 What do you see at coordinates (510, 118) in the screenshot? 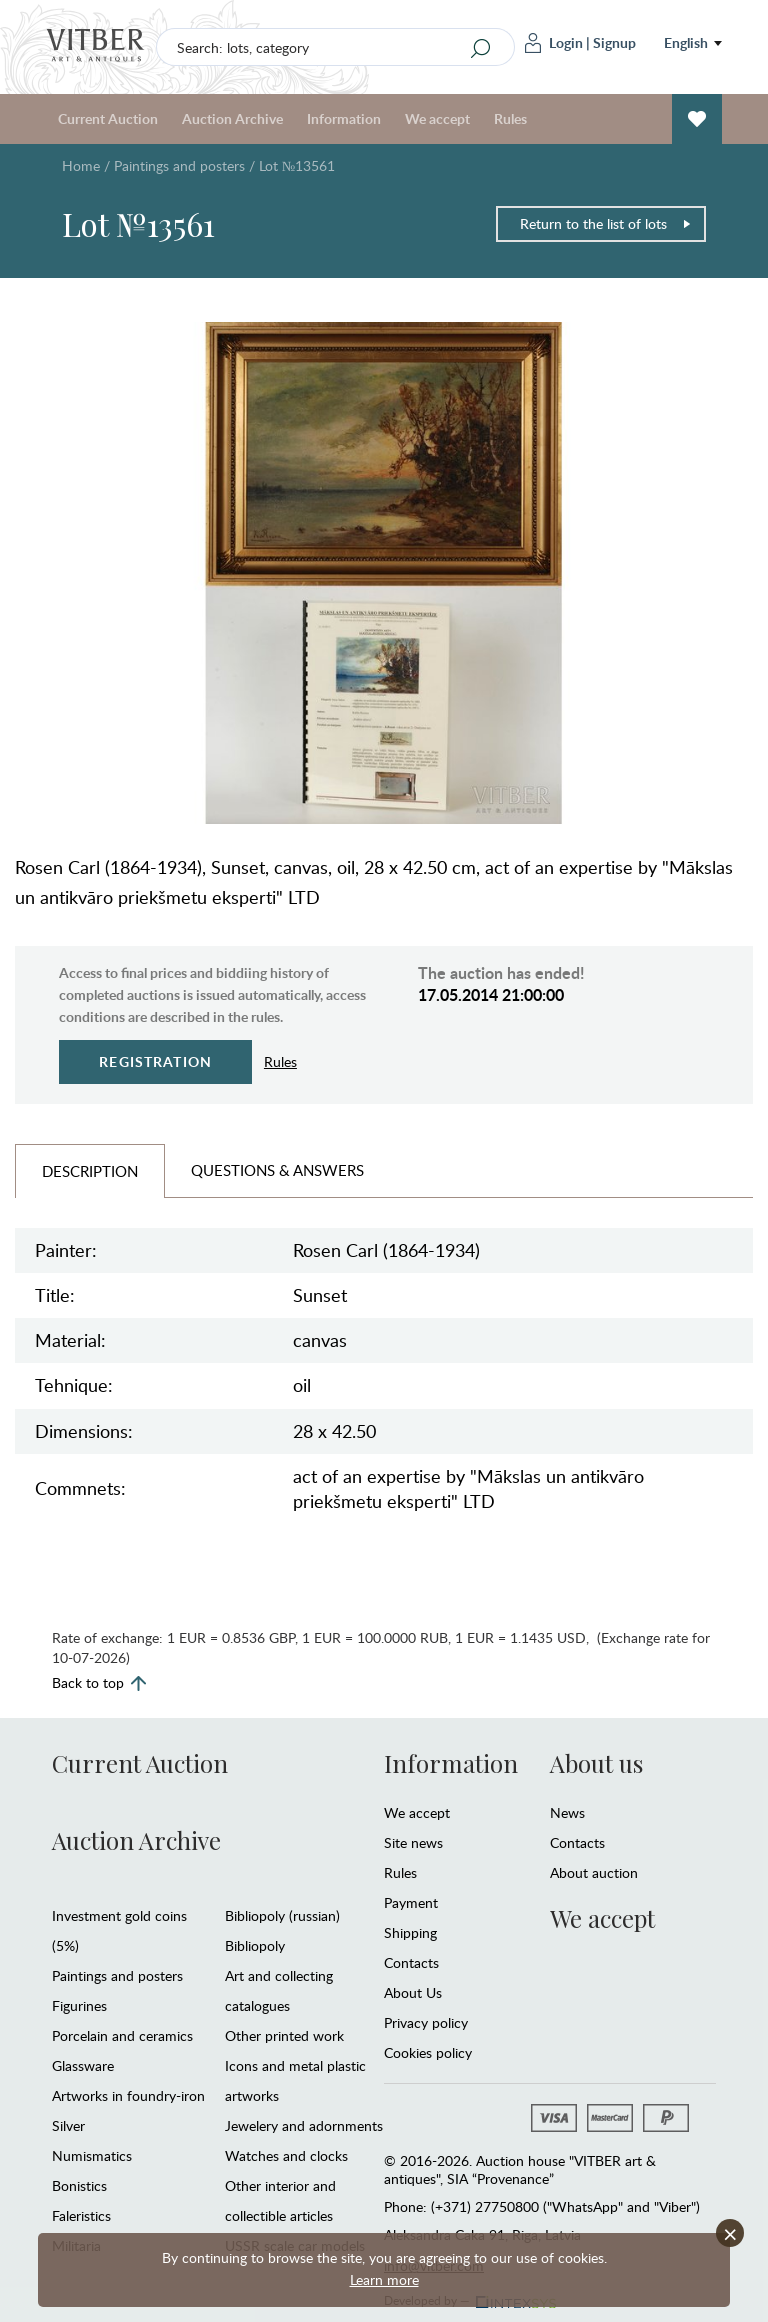
I see `Rules` at bounding box center [510, 118].